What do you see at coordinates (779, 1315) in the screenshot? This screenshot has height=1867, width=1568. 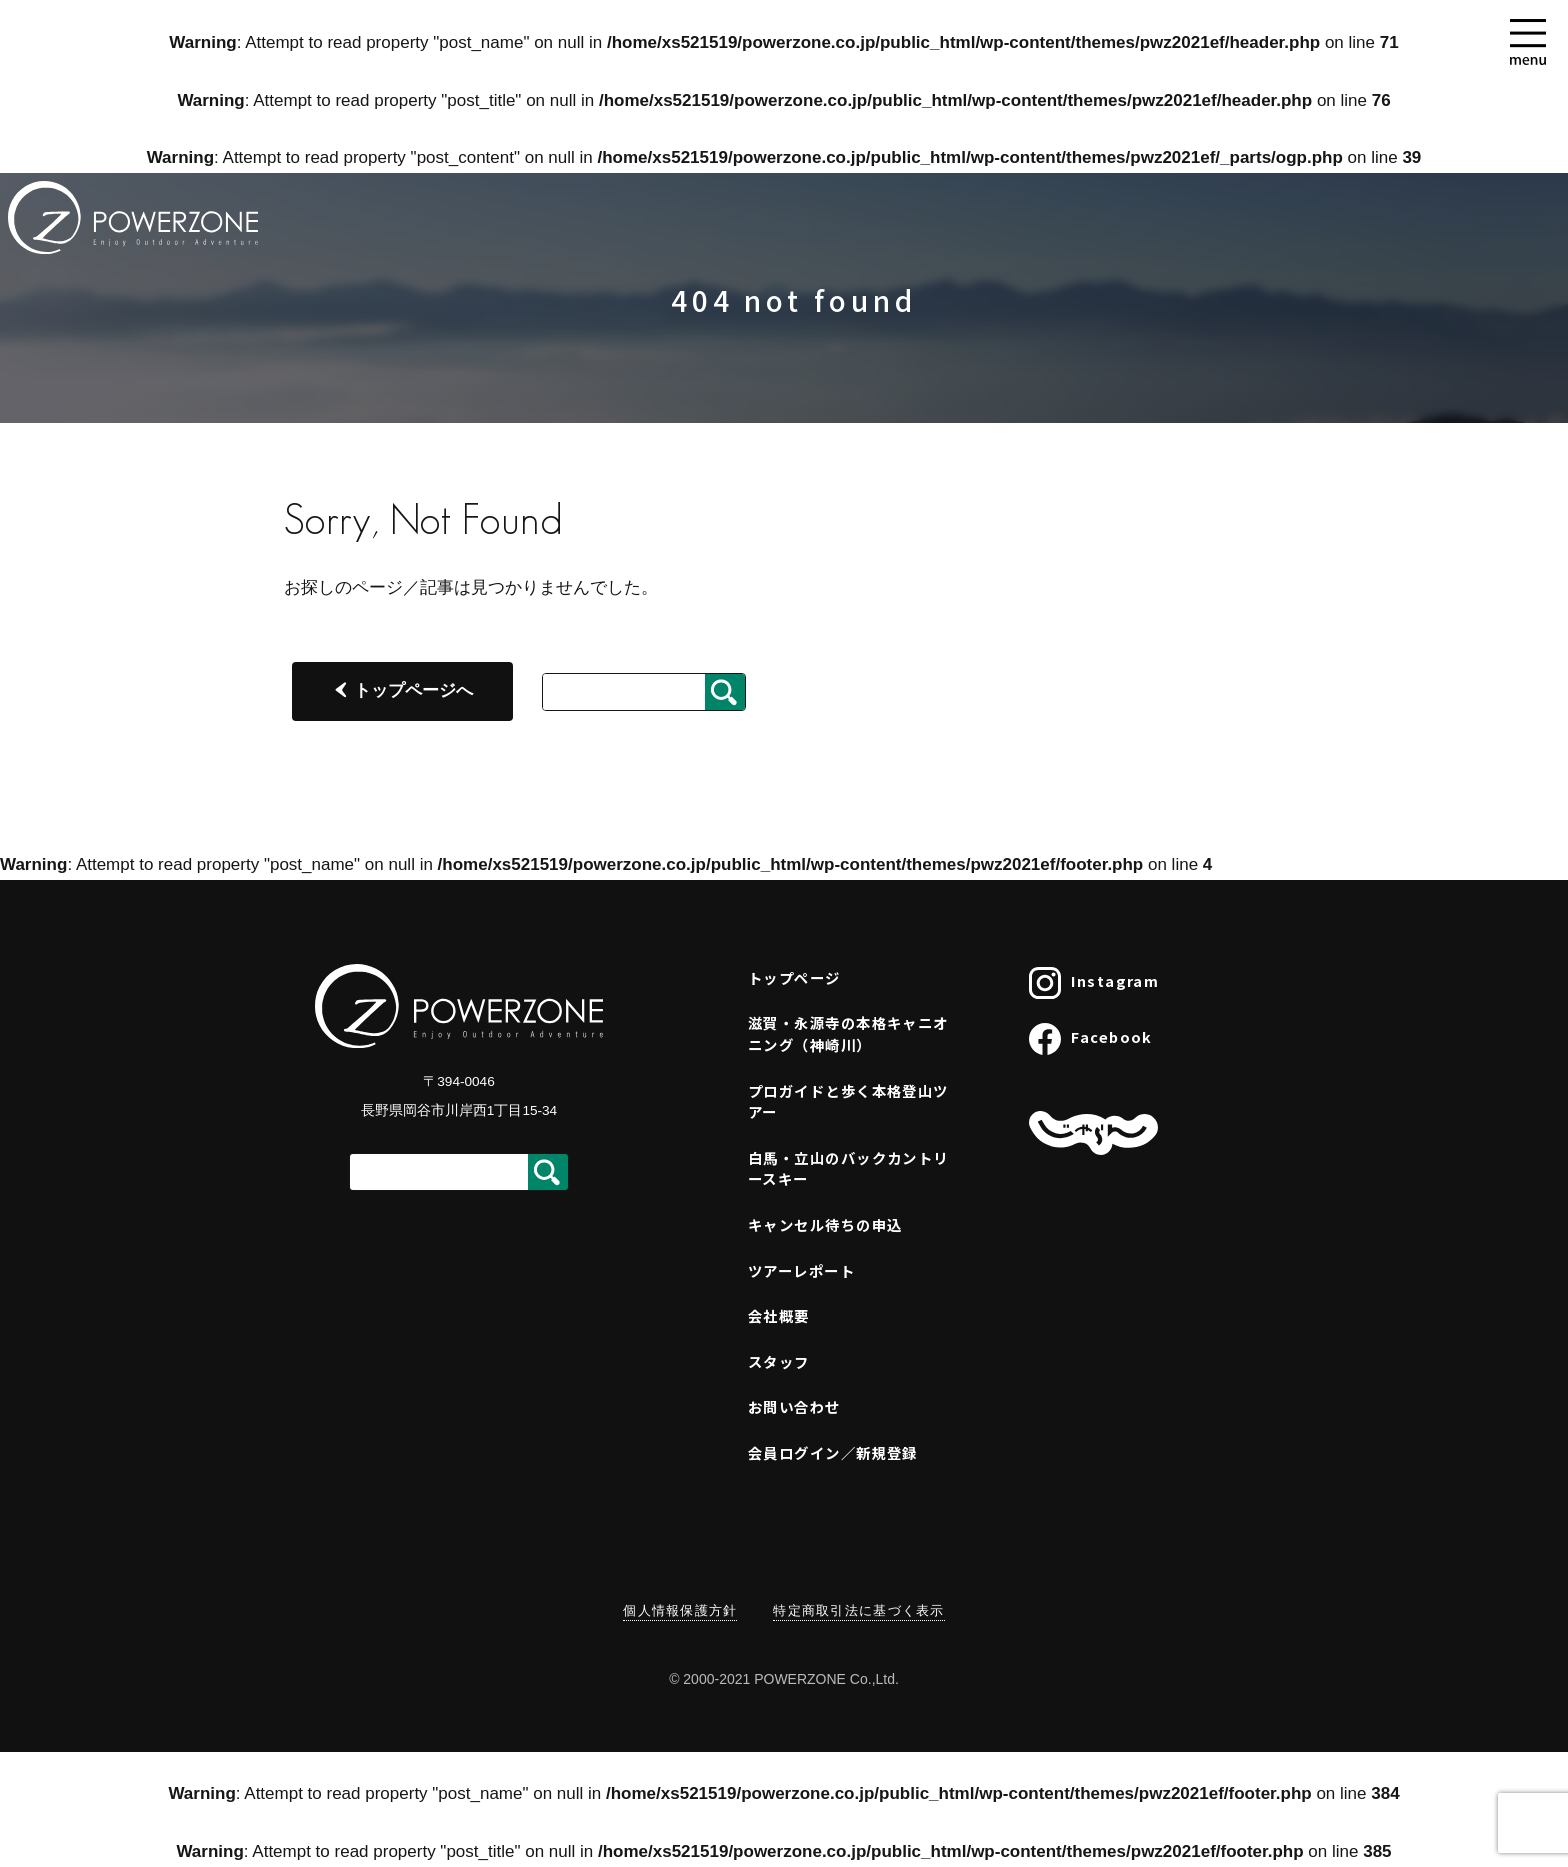 I see `会社概要` at bounding box center [779, 1315].